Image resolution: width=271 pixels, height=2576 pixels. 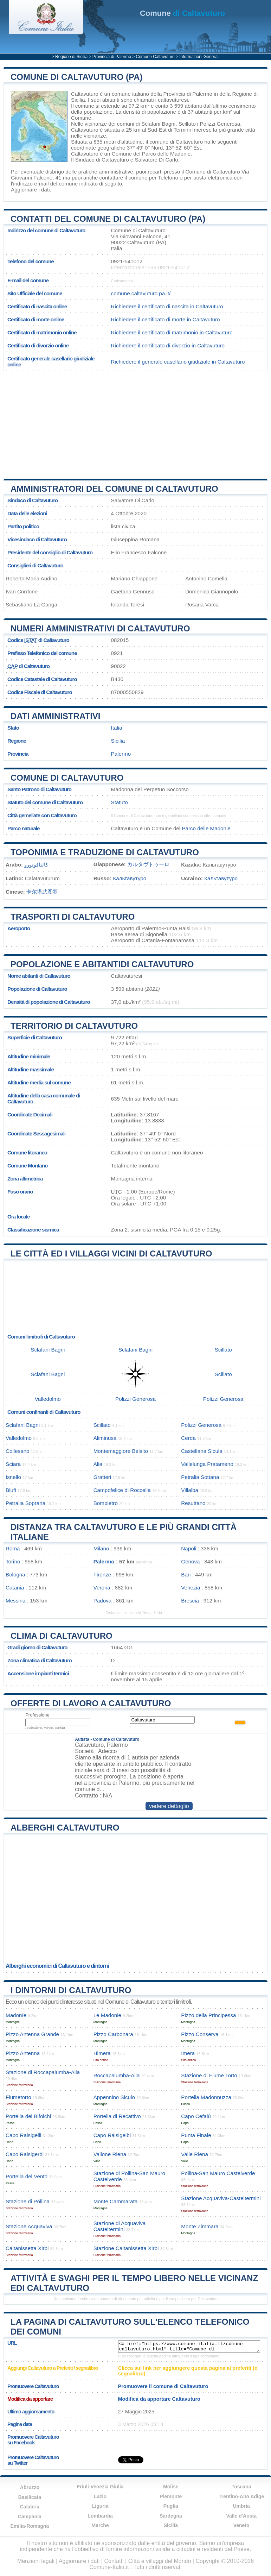 What do you see at coordinates (188, 1548) in the screenshot?
I see `Napoli` at bounding box center [188, 1548].